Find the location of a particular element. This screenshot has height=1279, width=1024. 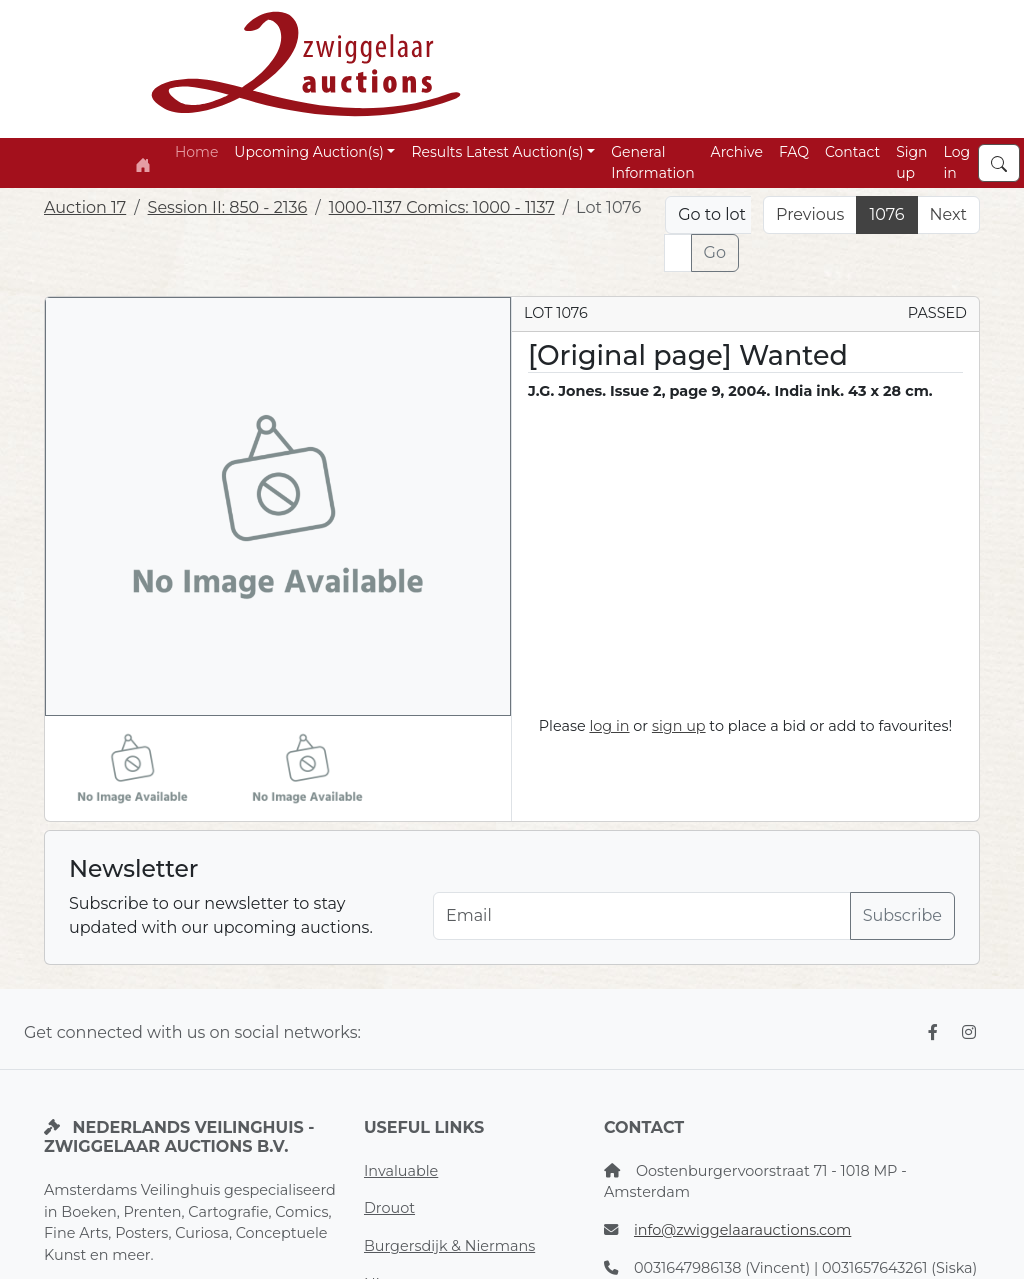

Results Latest Auction(s) [button] is located at coordinates (497, 152).